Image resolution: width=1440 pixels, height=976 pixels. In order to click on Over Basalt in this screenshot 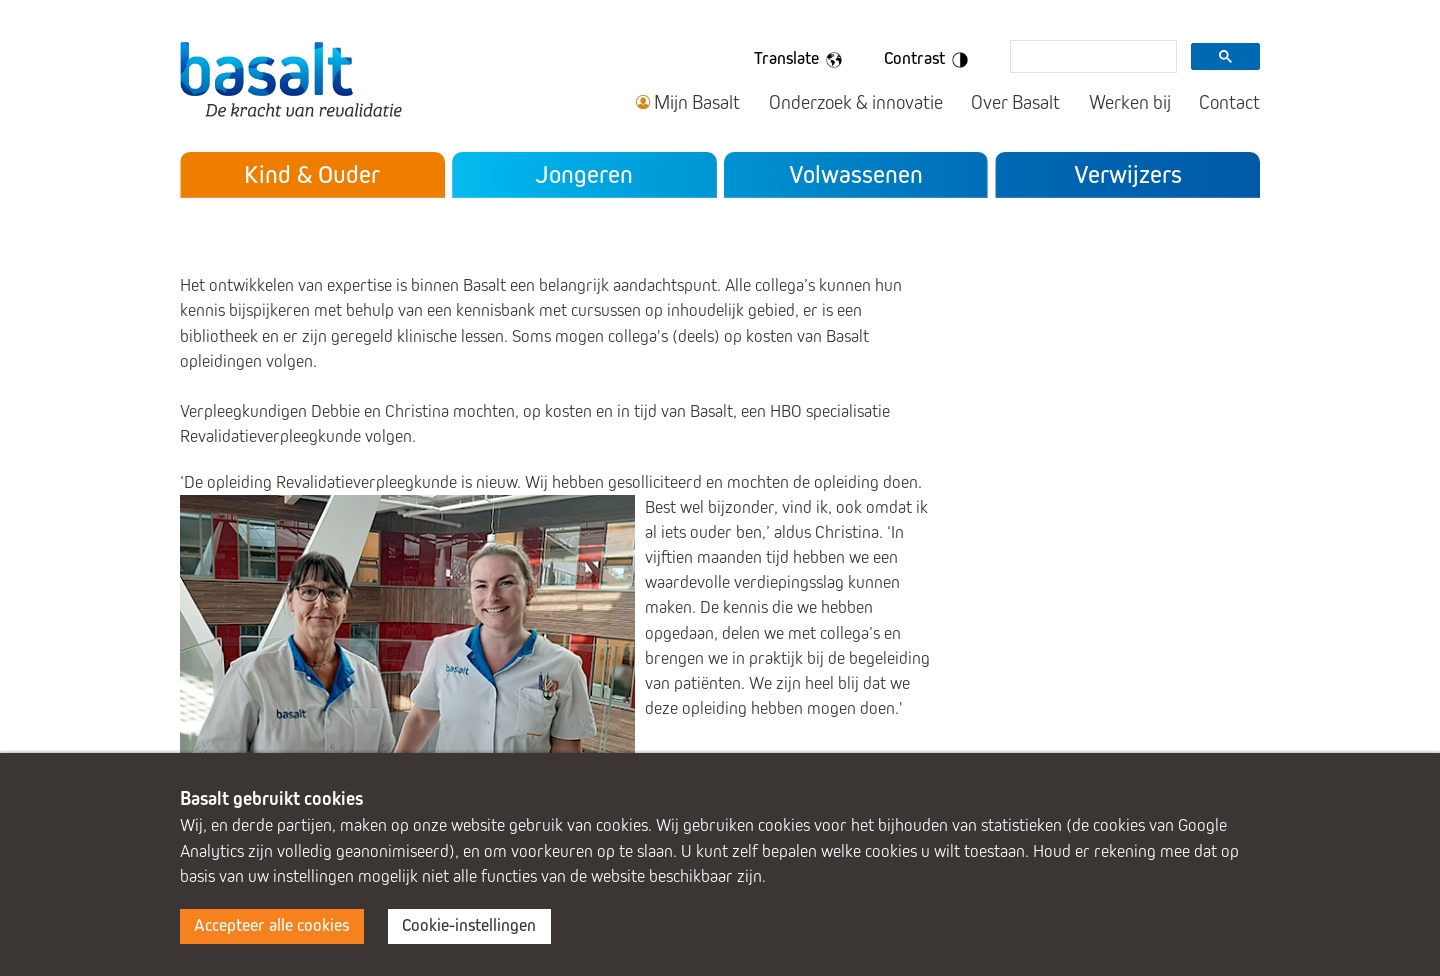, I will do `click(1015, 102)`.